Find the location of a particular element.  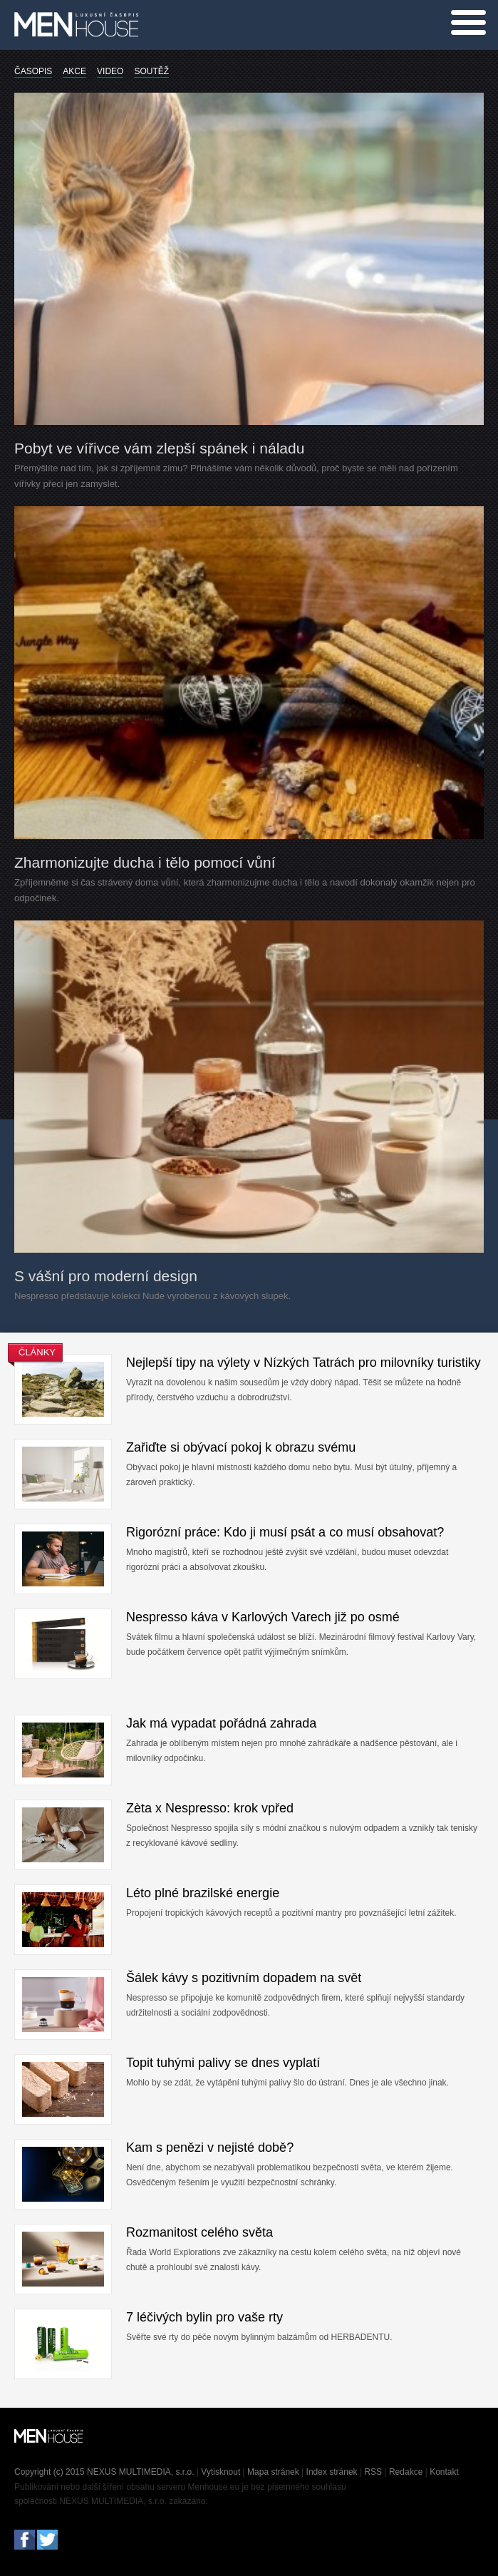

Kam s penězi v nejisté době? is located at coordinates (210, 2147).